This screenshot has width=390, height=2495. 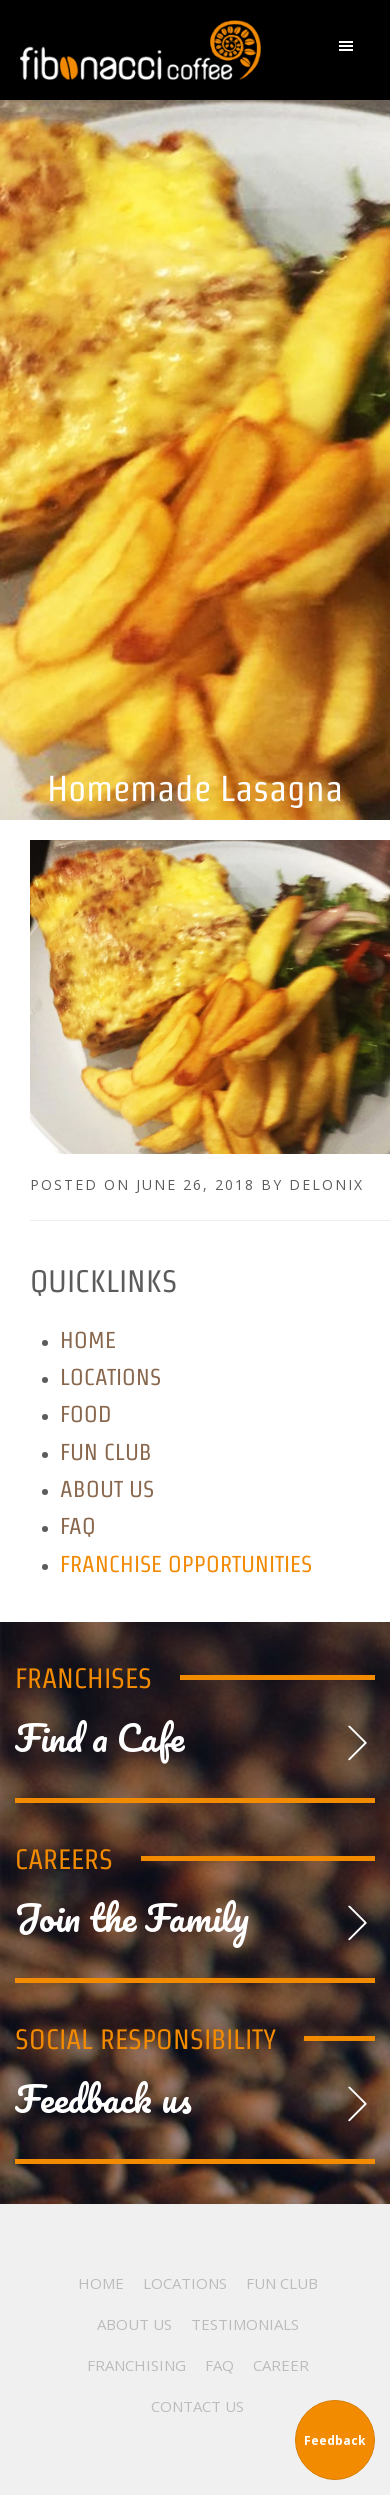 I want to click on Franchising, so click(x=136, y=2365).